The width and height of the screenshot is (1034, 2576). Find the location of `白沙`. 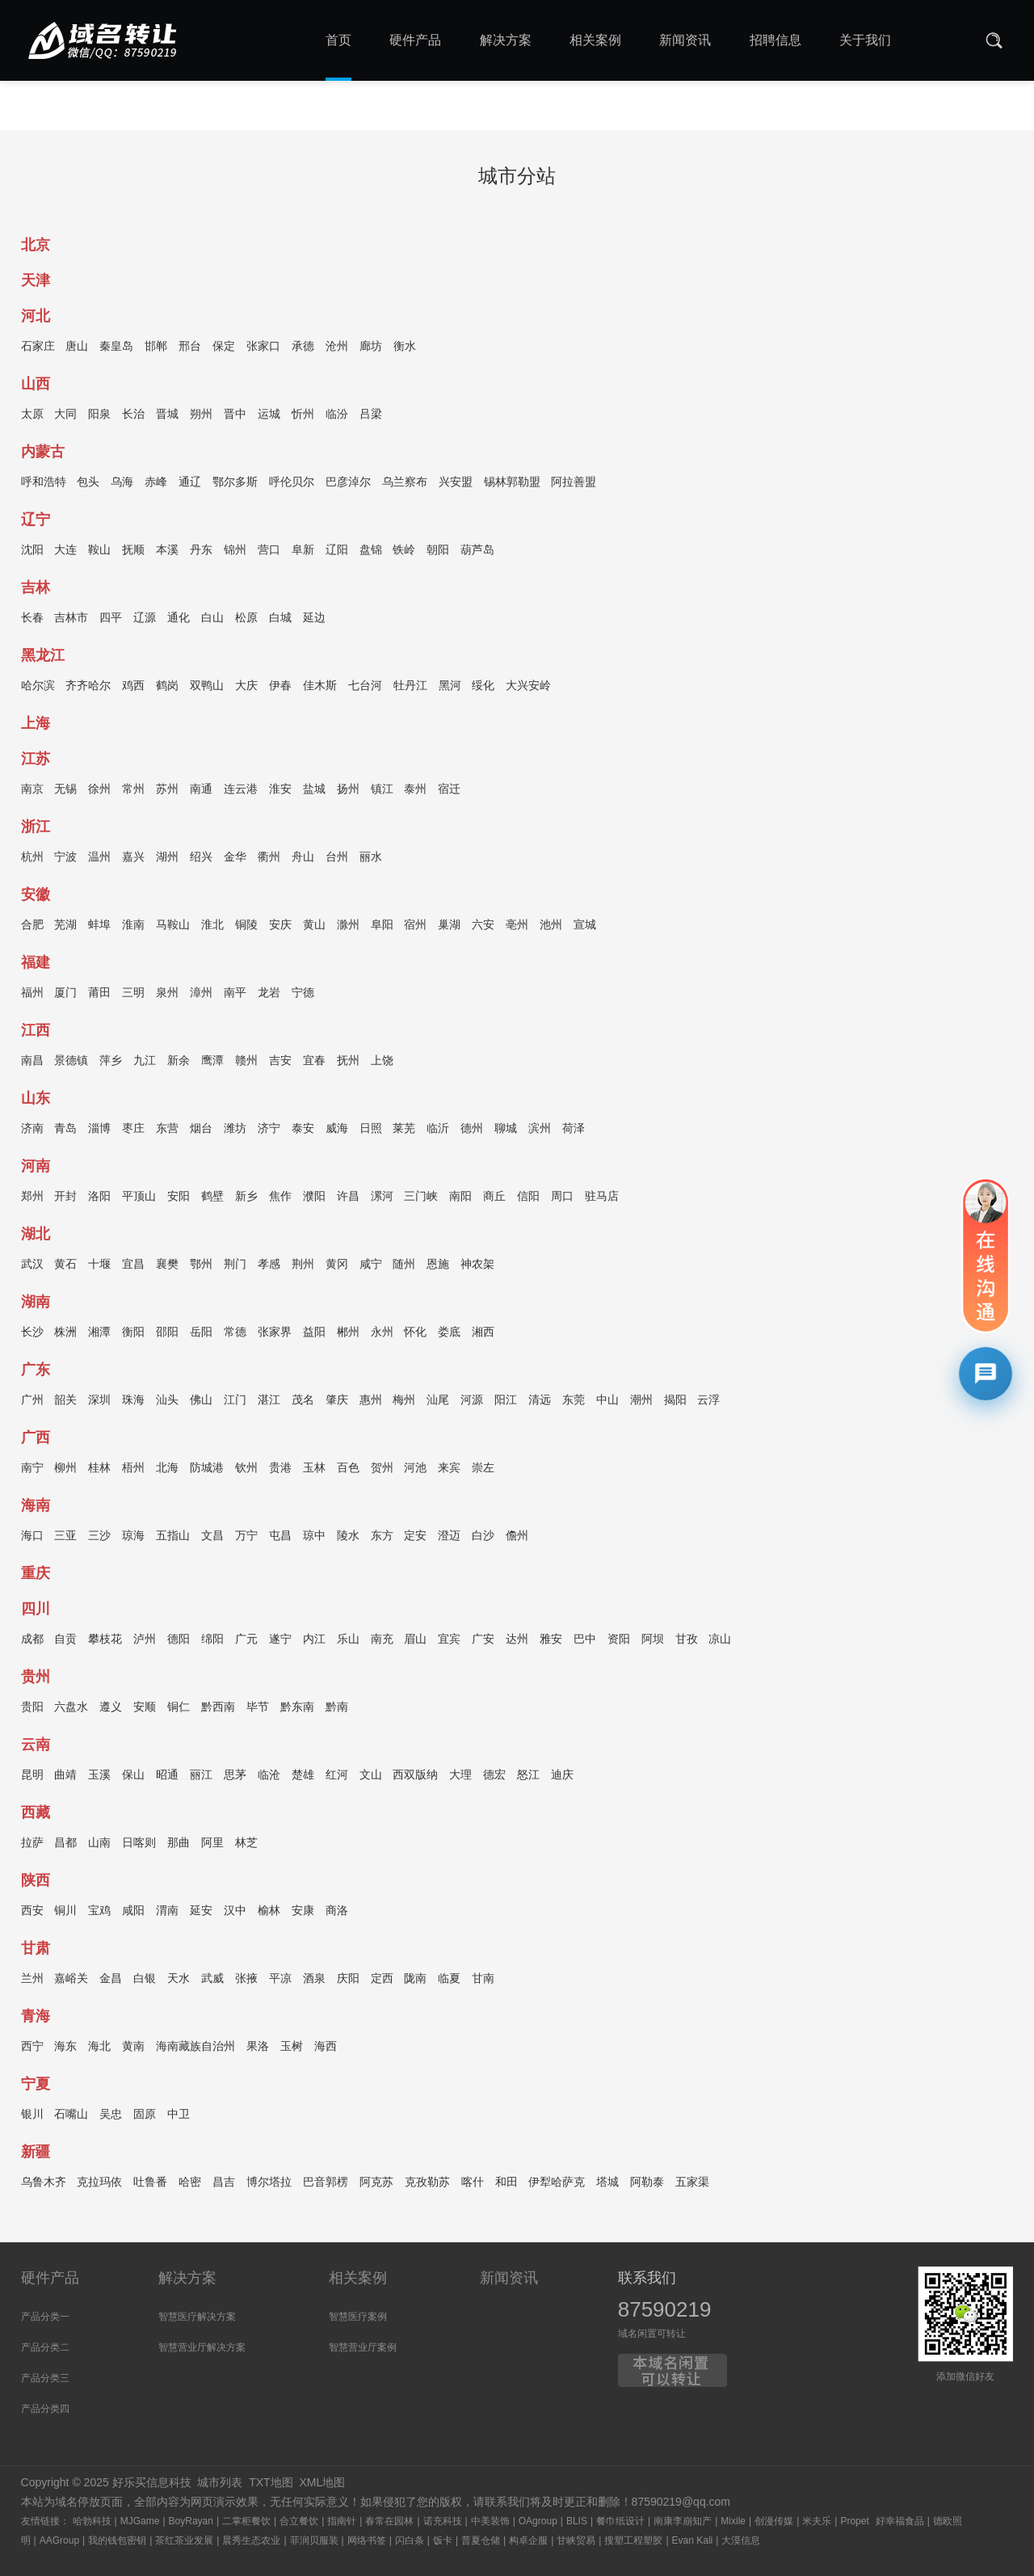

白沙 is located at coordinates (483, 1537).